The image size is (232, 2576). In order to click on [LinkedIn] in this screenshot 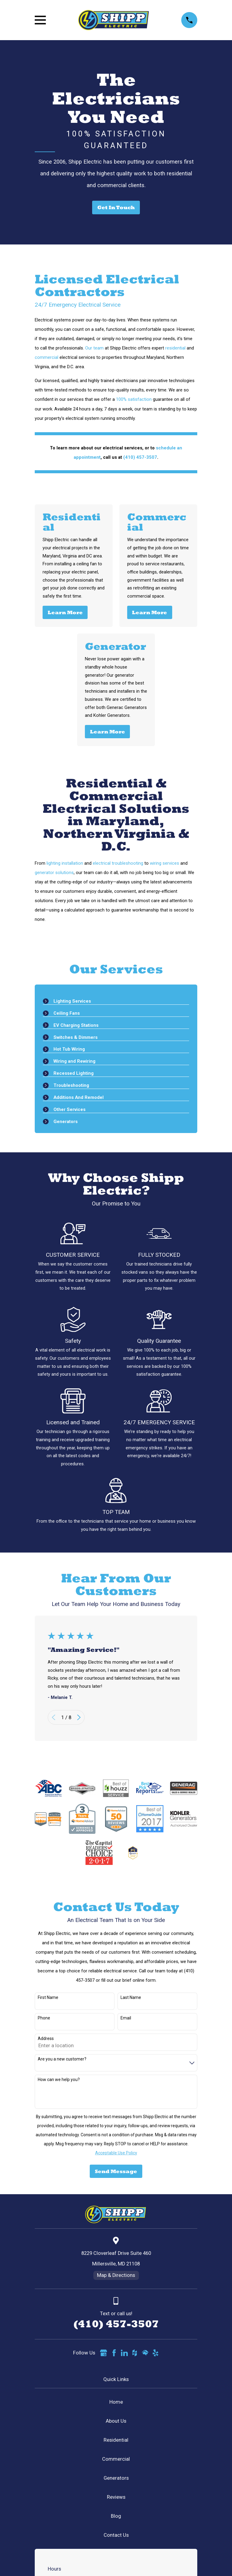, I will do `click(124, 2352)`.